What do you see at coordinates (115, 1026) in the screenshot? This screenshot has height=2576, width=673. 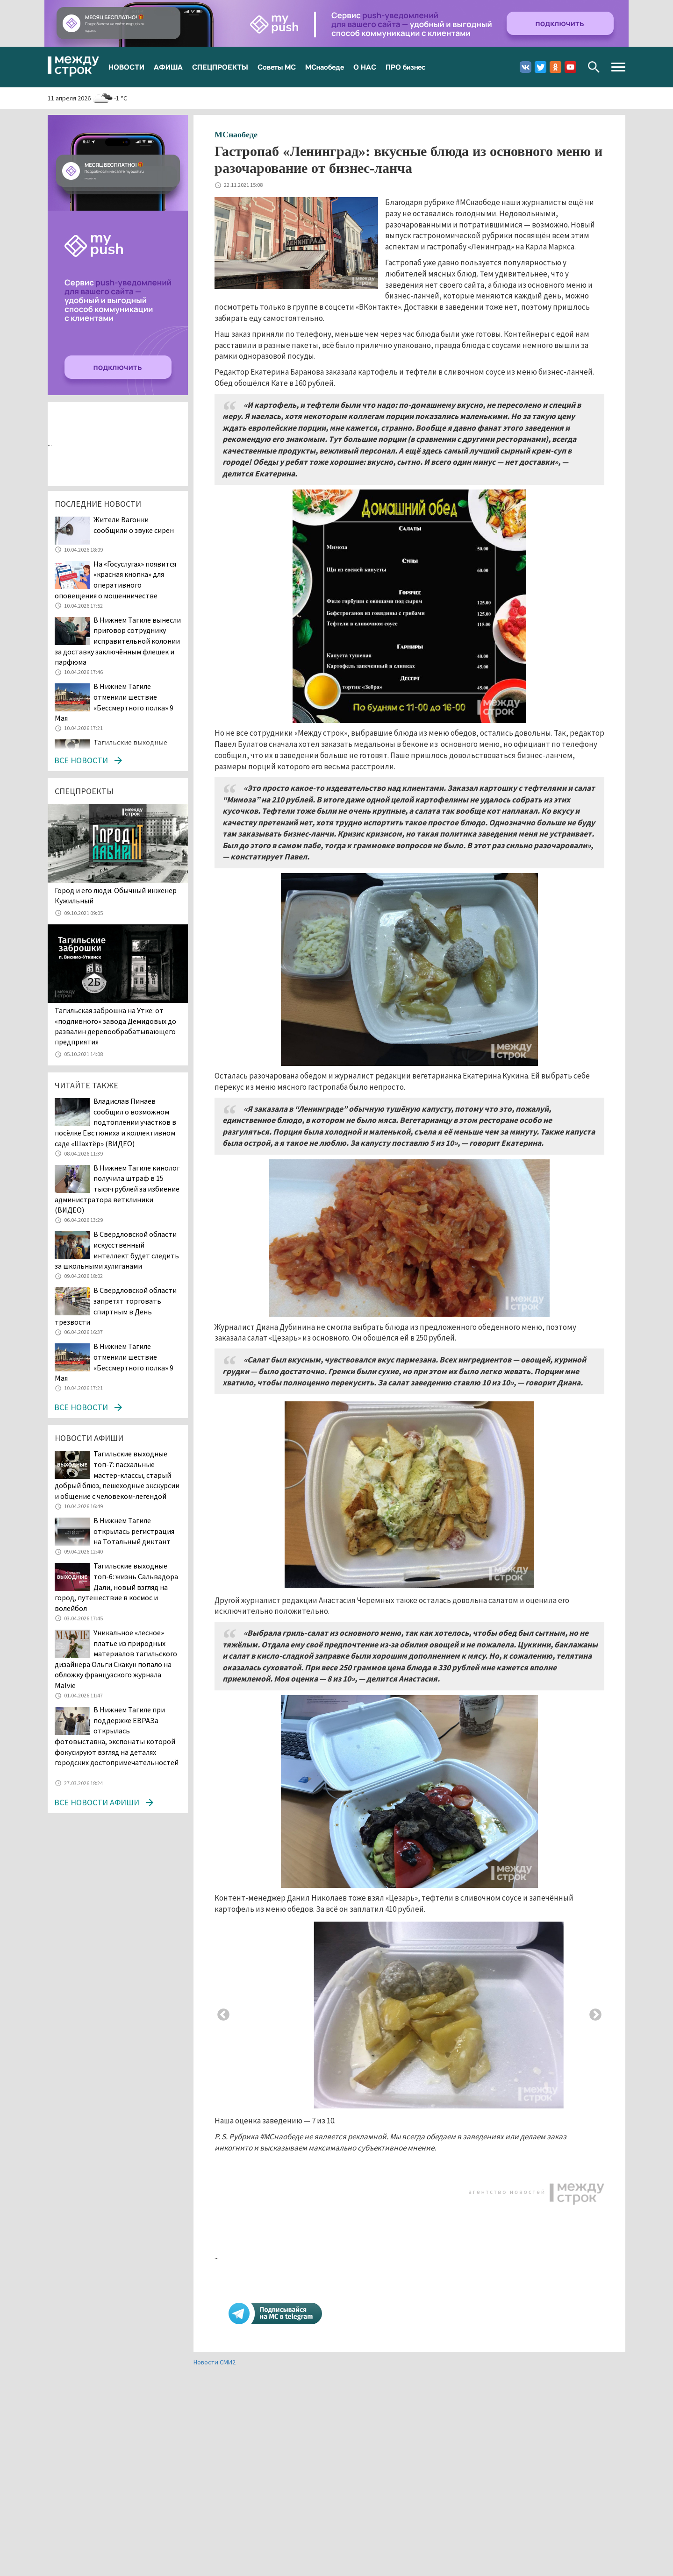 I see `Тагильская заброшка на Утке: от «подливного» завода Демидовых до развалин деревообрабатывающего предприятия` at bounding box center [115, 1026].